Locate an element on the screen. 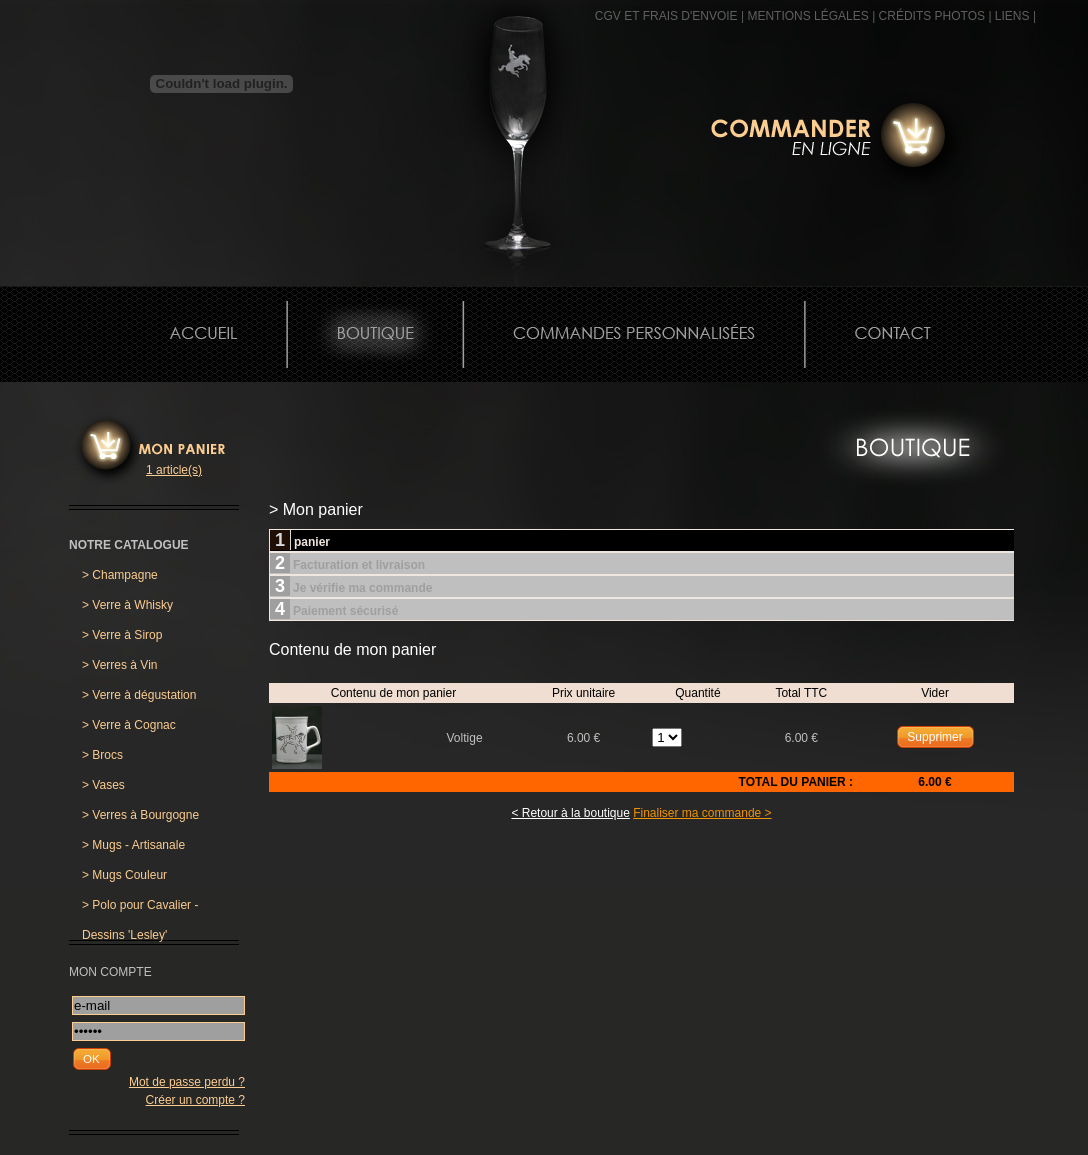  Polo pour Cavalier - Dessins 'Lesley' is located at coordinates (140, 909).